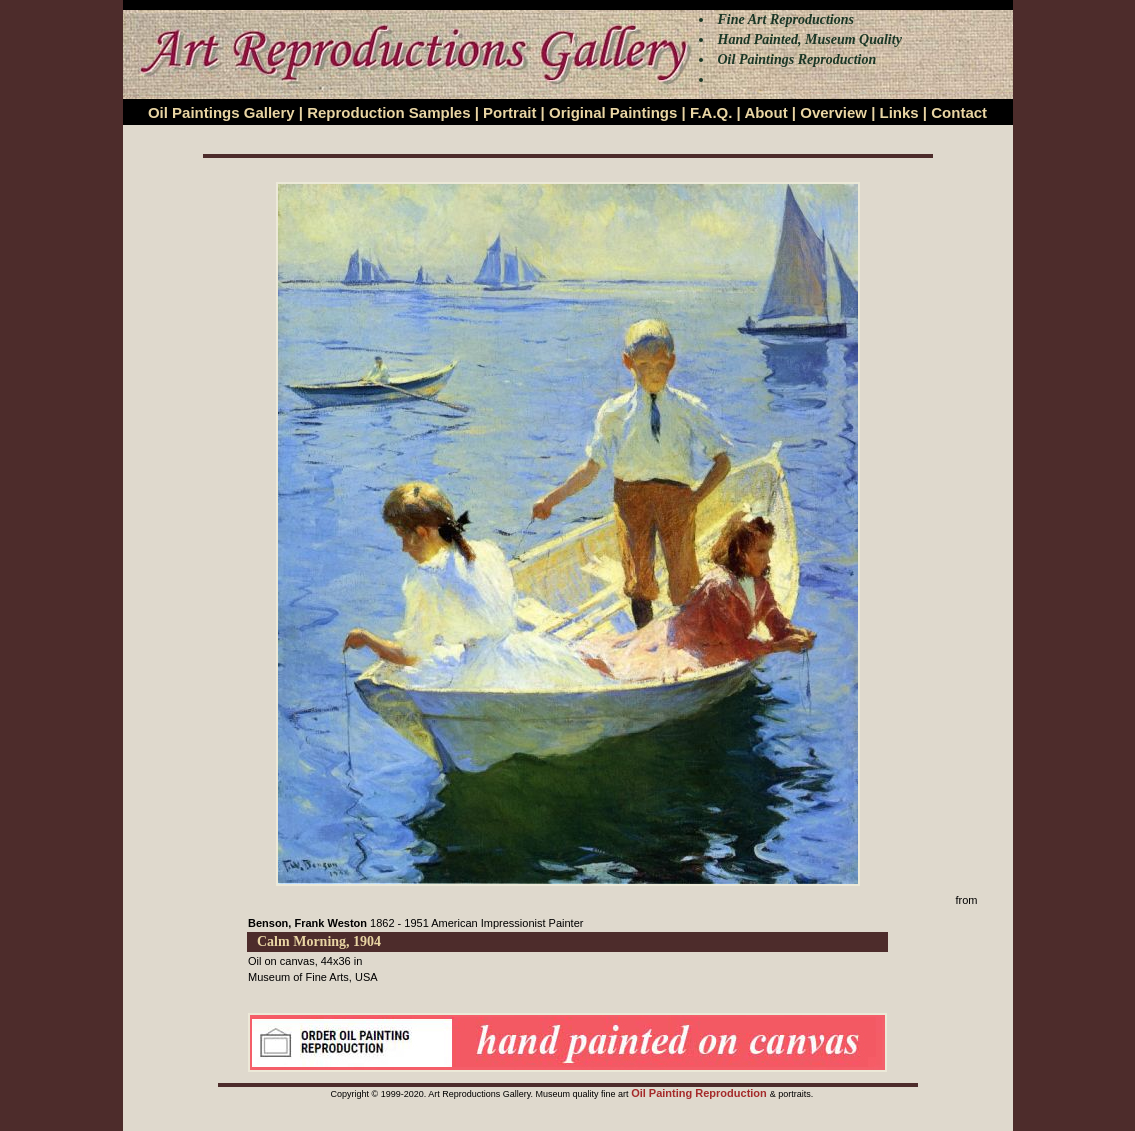 This screenshot has width=1135, height=1131. Describe the element at coordinates (833, 112) in the screenshot. I see `Overview` at that location.